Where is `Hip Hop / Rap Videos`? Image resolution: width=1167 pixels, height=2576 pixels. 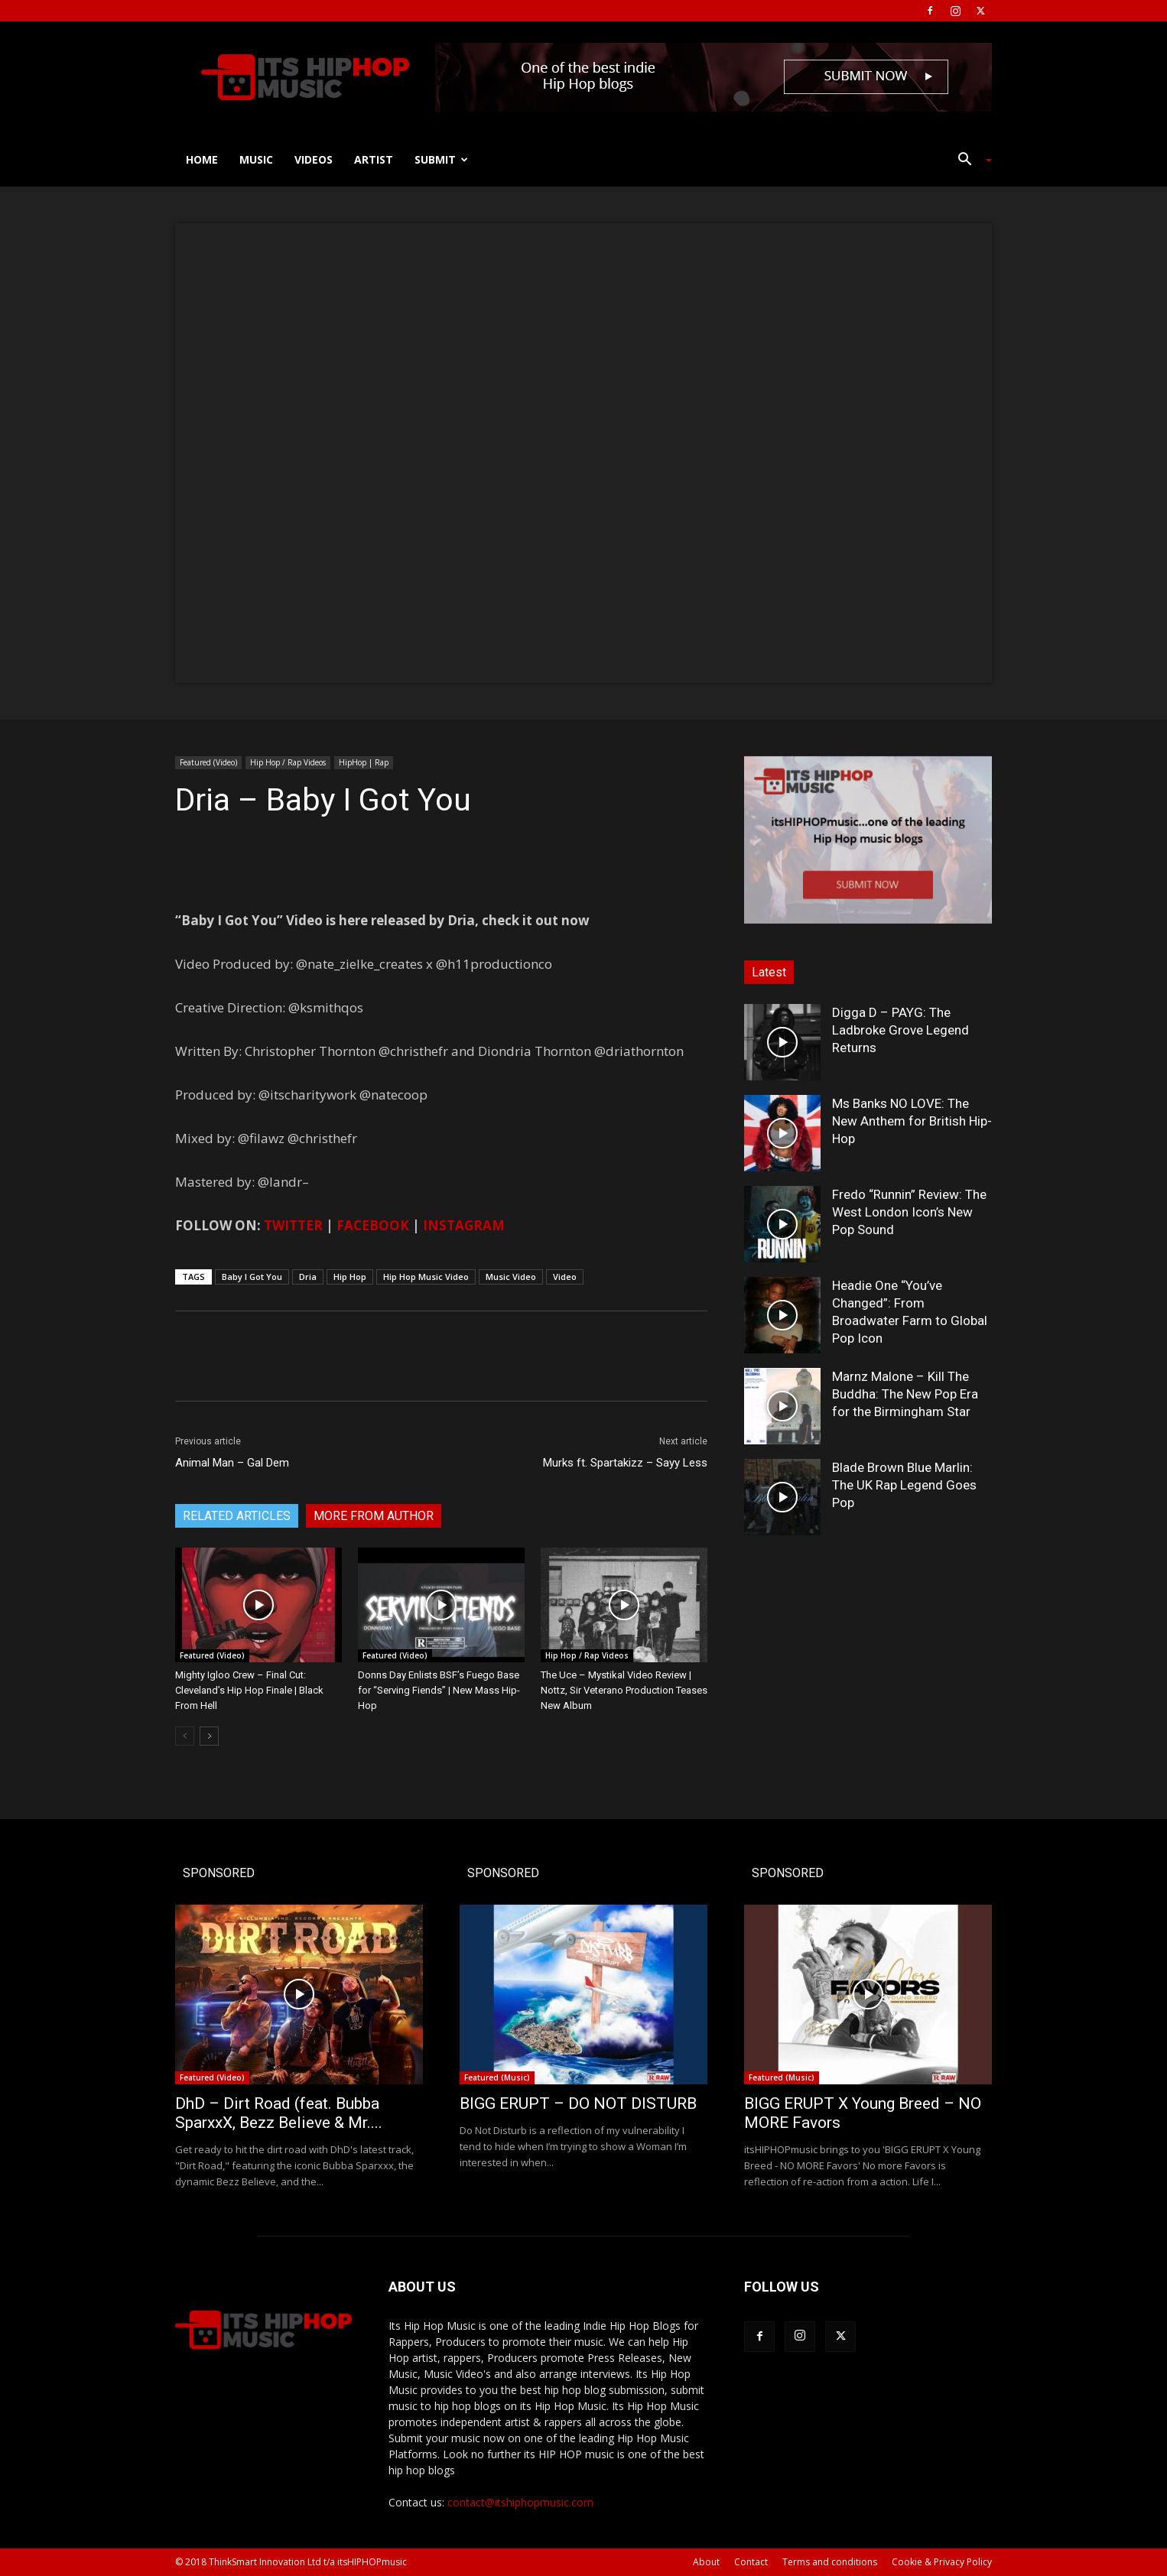 Hip Hop / Rap Videos is located at coordinates (288, 762).